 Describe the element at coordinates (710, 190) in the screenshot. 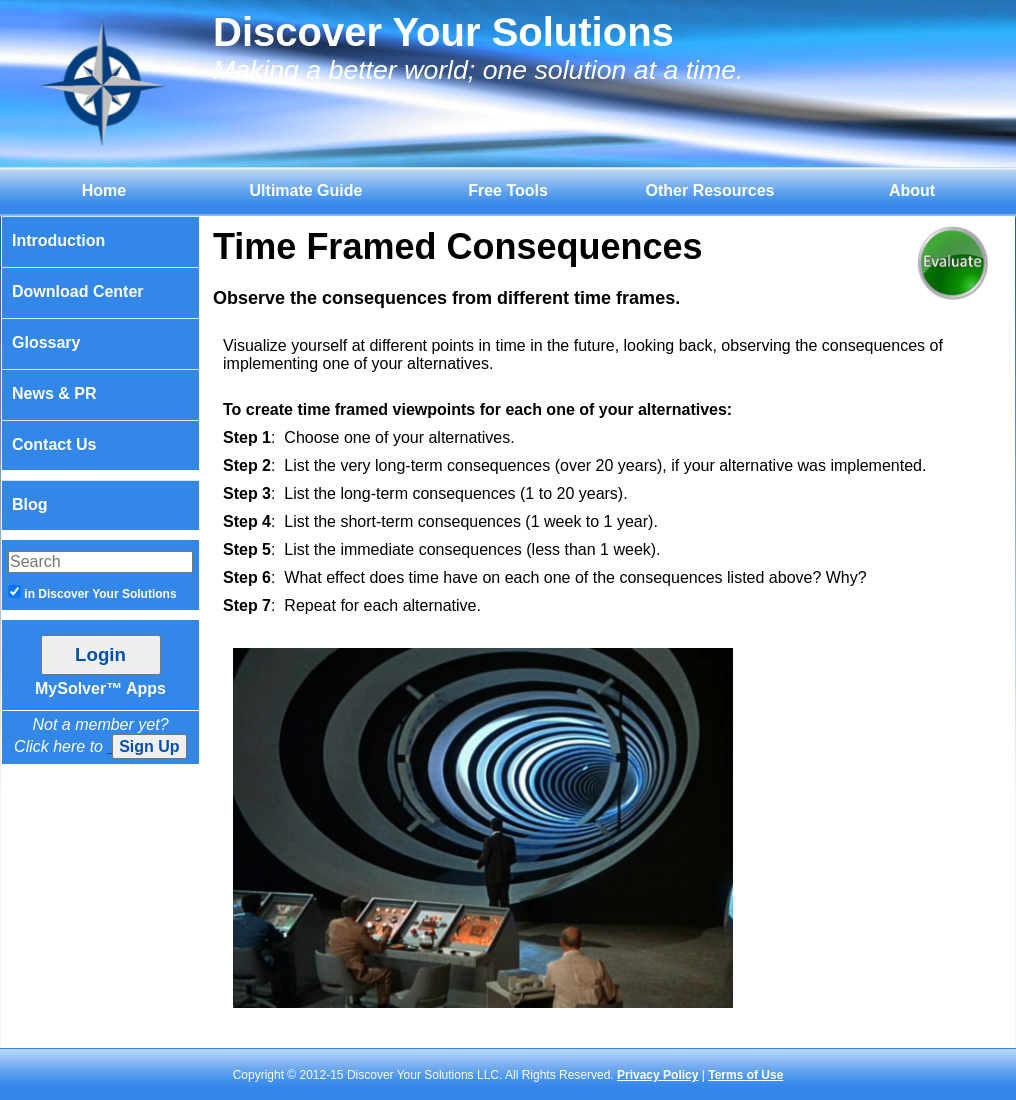

I see `Other Resources` at that location.